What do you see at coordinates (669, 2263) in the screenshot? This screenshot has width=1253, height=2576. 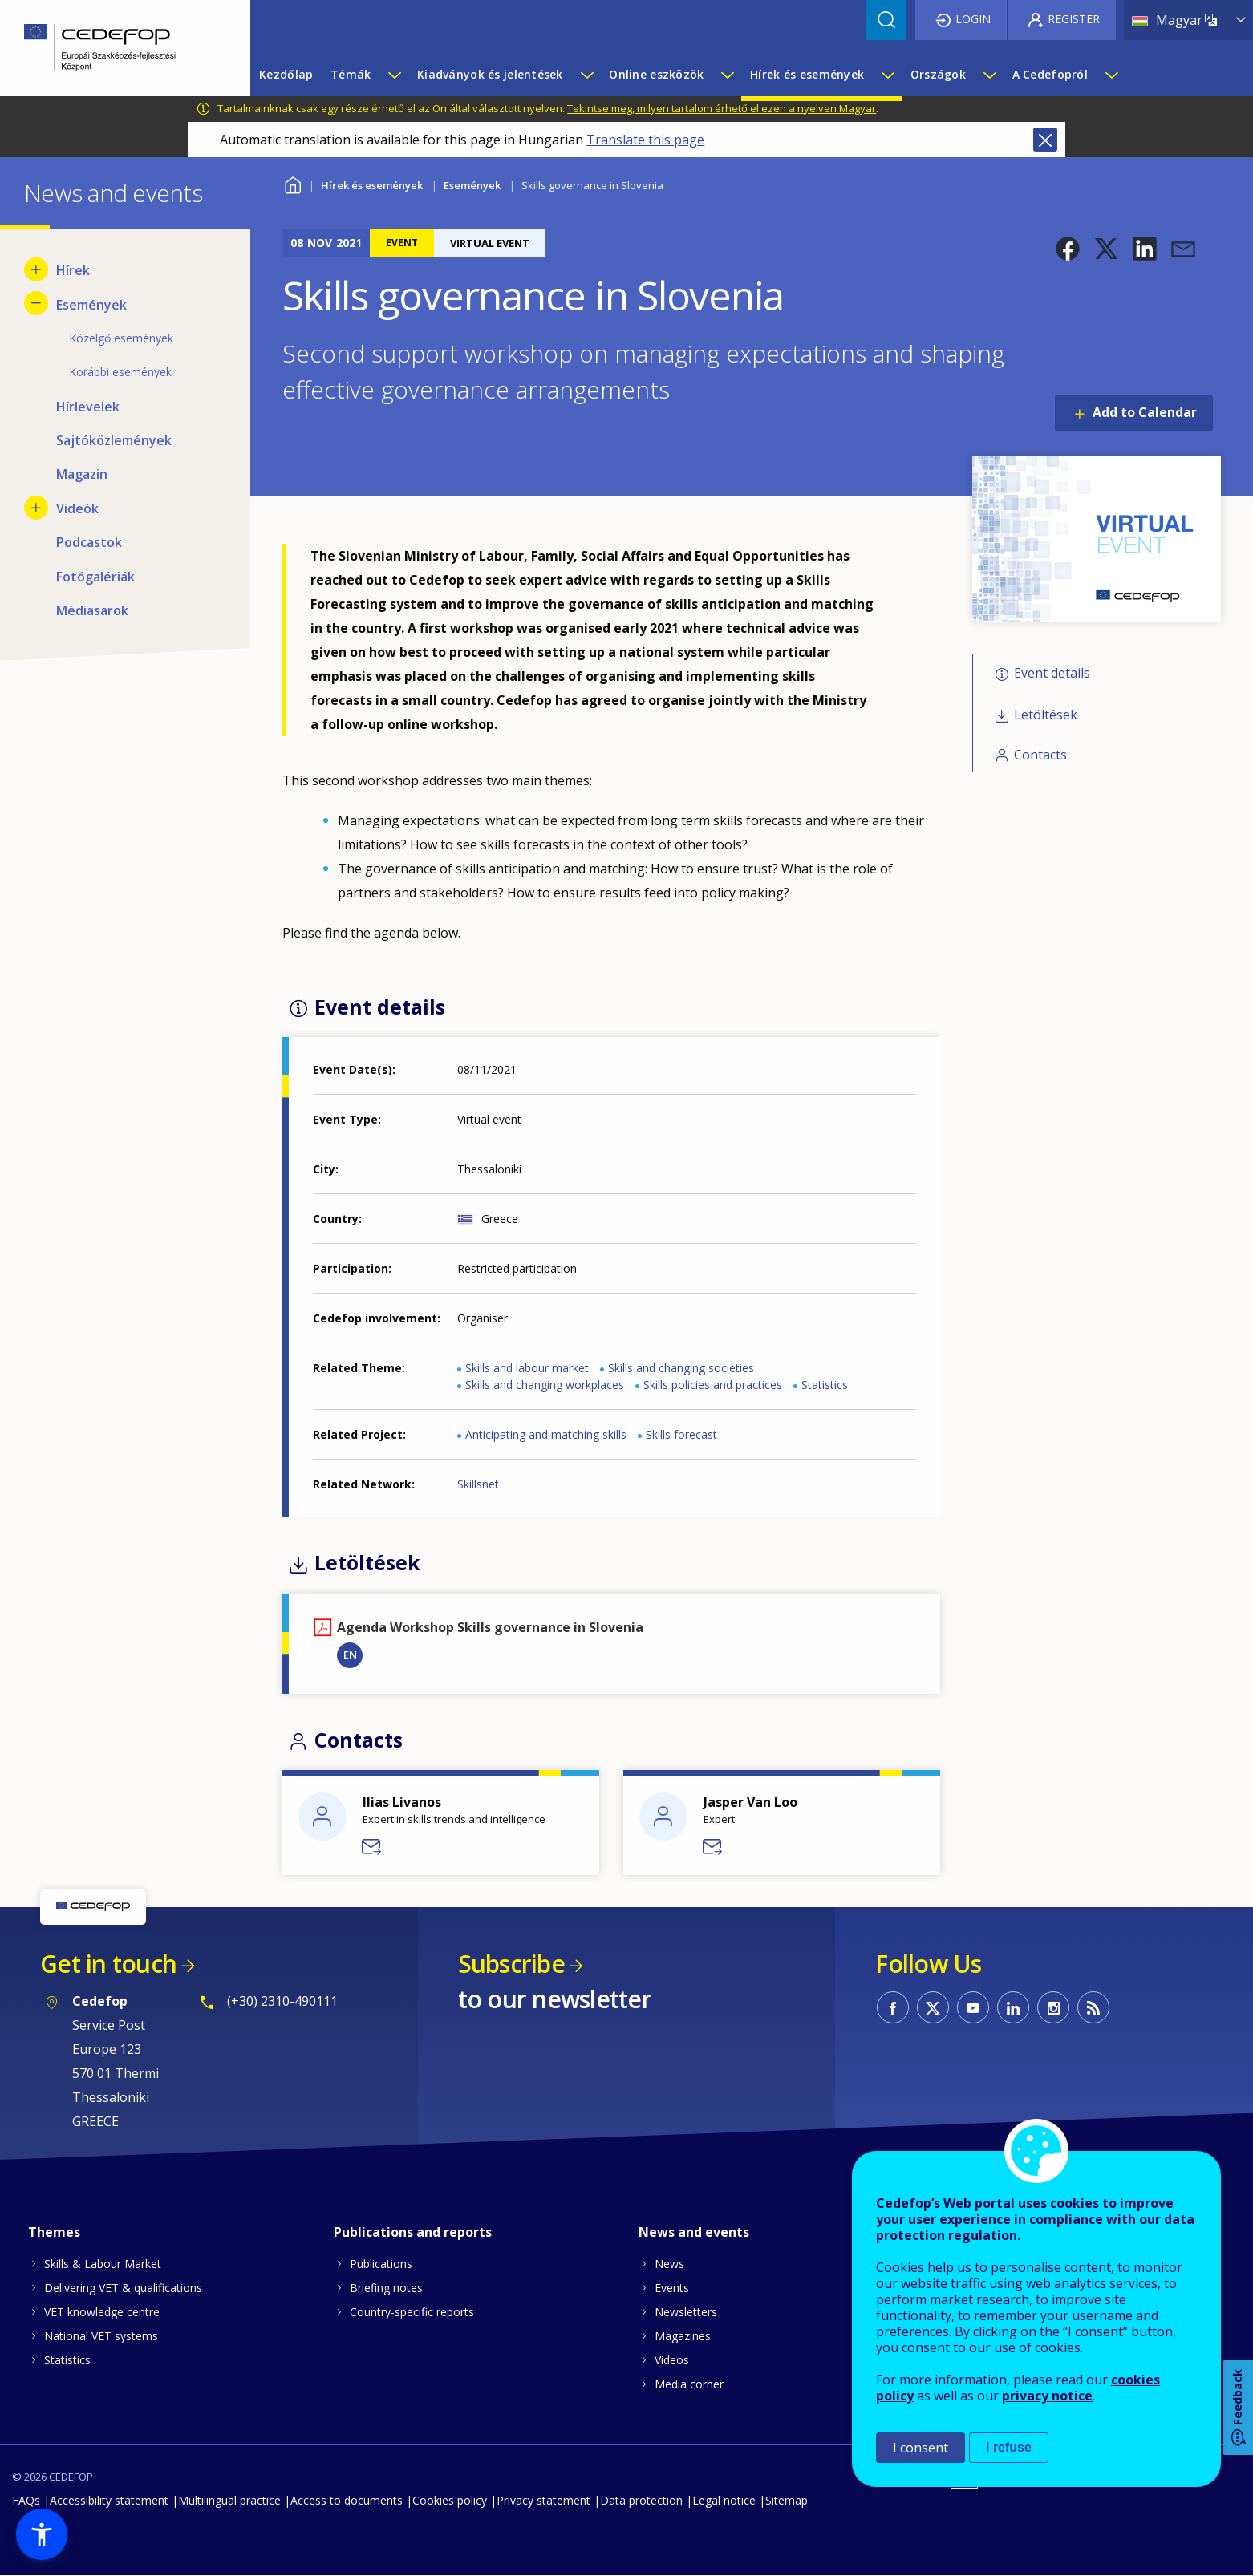 I see `News` at bounding box center [669, 2263].